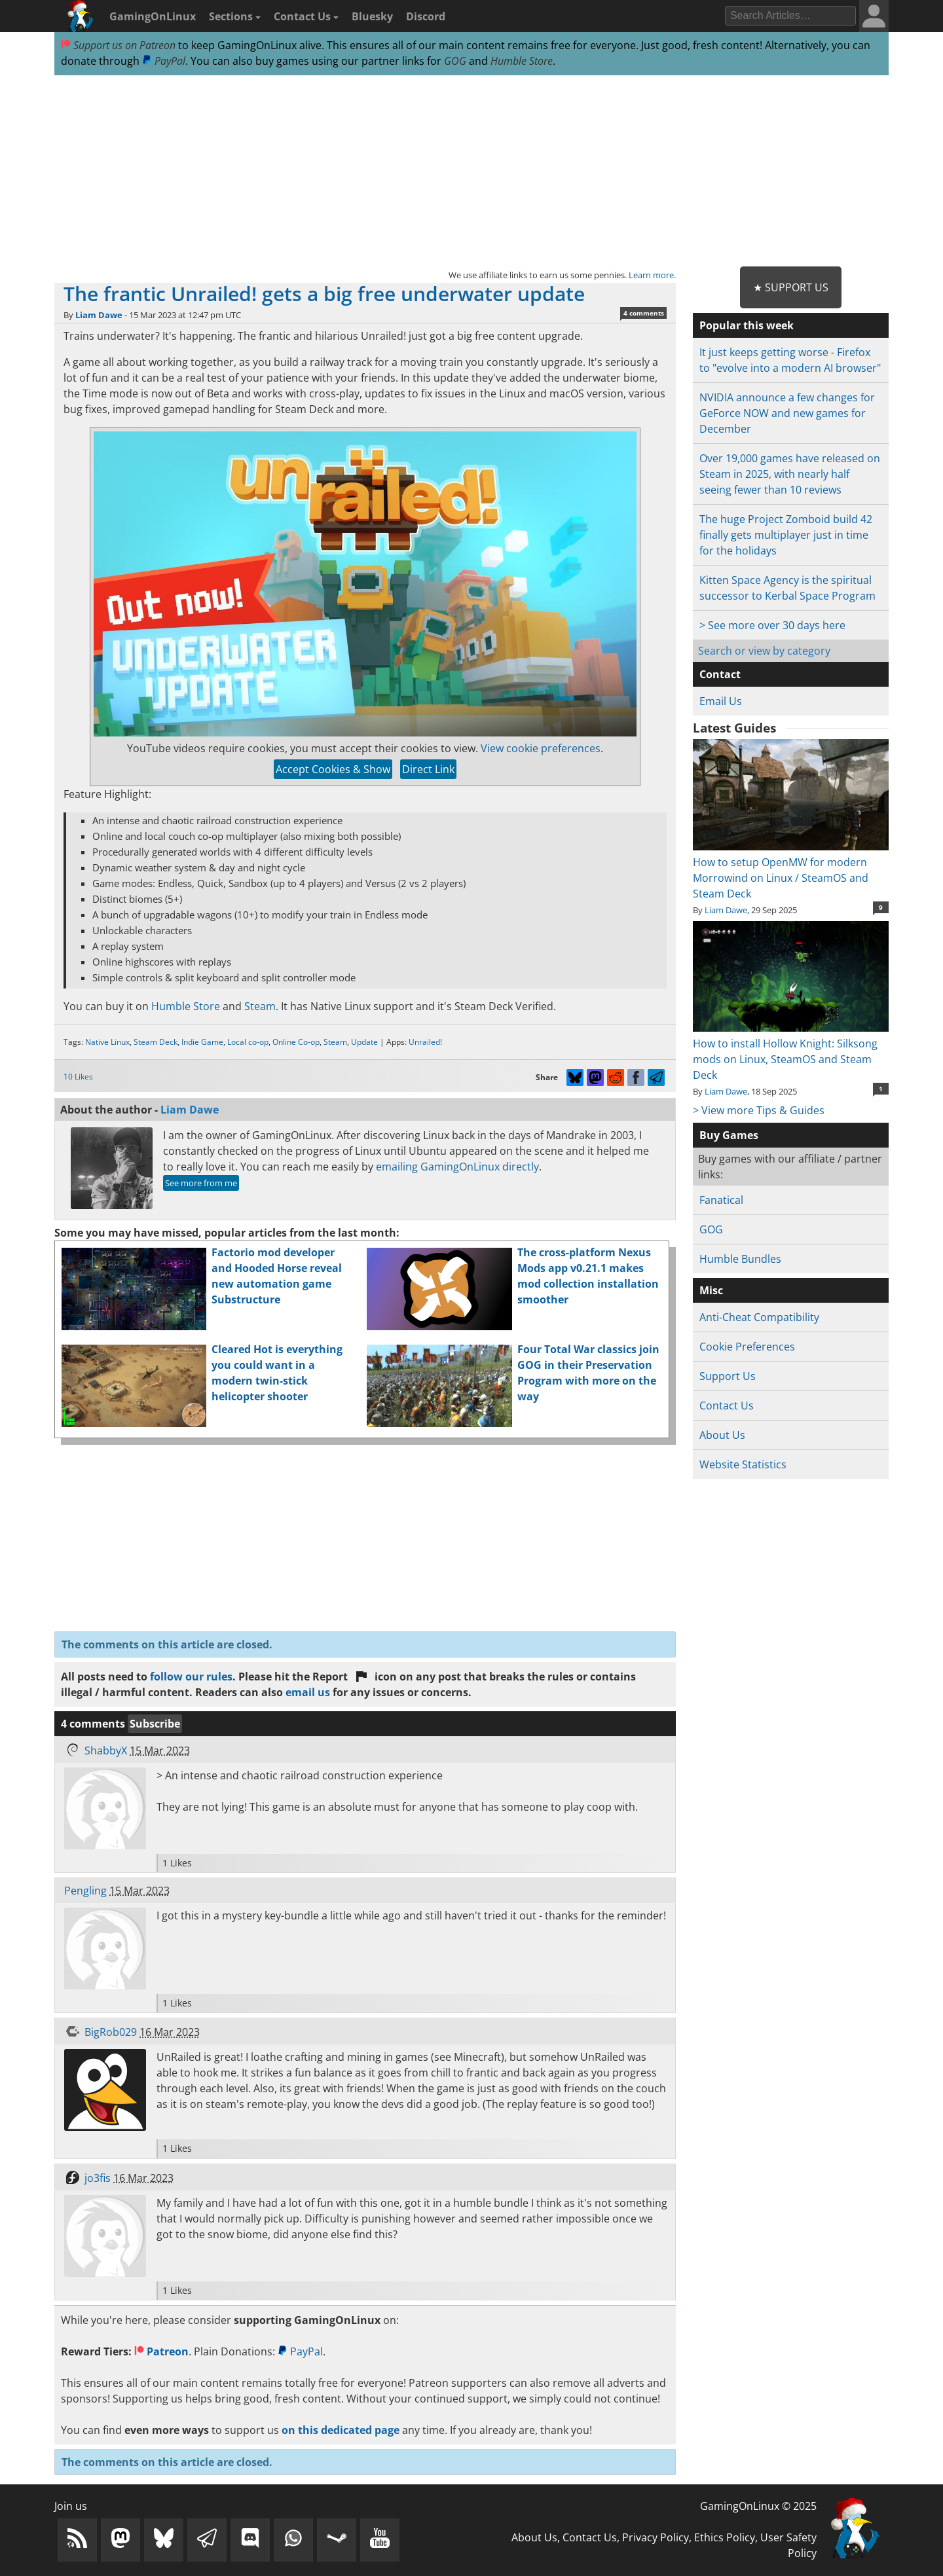  Describe the element at coordinates (471, 171) in the screenshot. I see `[Advertisement]` at that location.